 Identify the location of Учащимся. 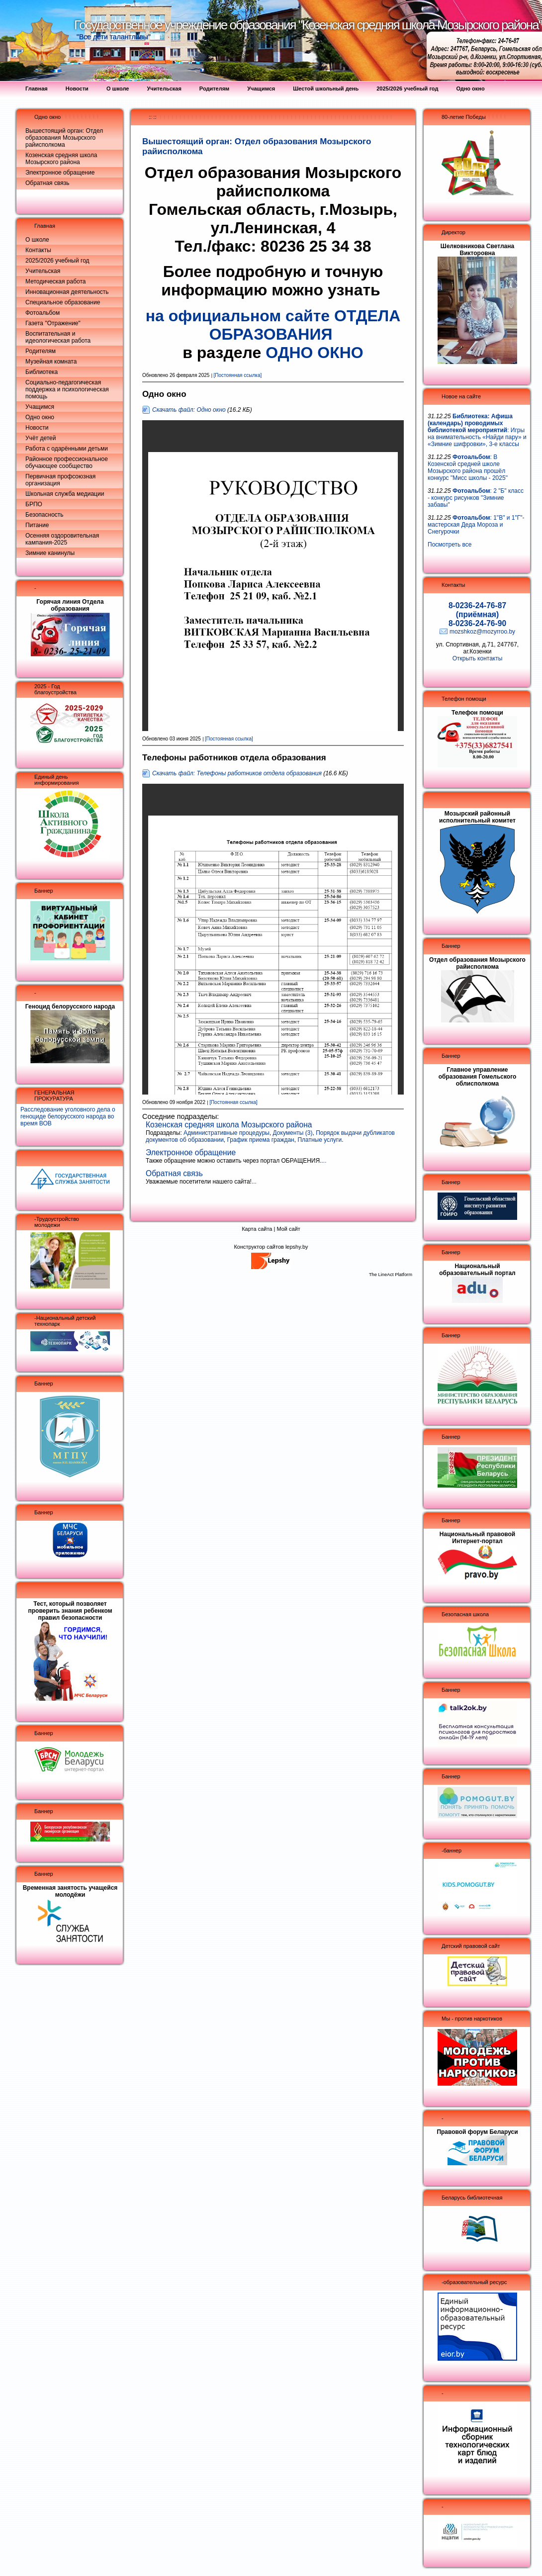
(39, 406).